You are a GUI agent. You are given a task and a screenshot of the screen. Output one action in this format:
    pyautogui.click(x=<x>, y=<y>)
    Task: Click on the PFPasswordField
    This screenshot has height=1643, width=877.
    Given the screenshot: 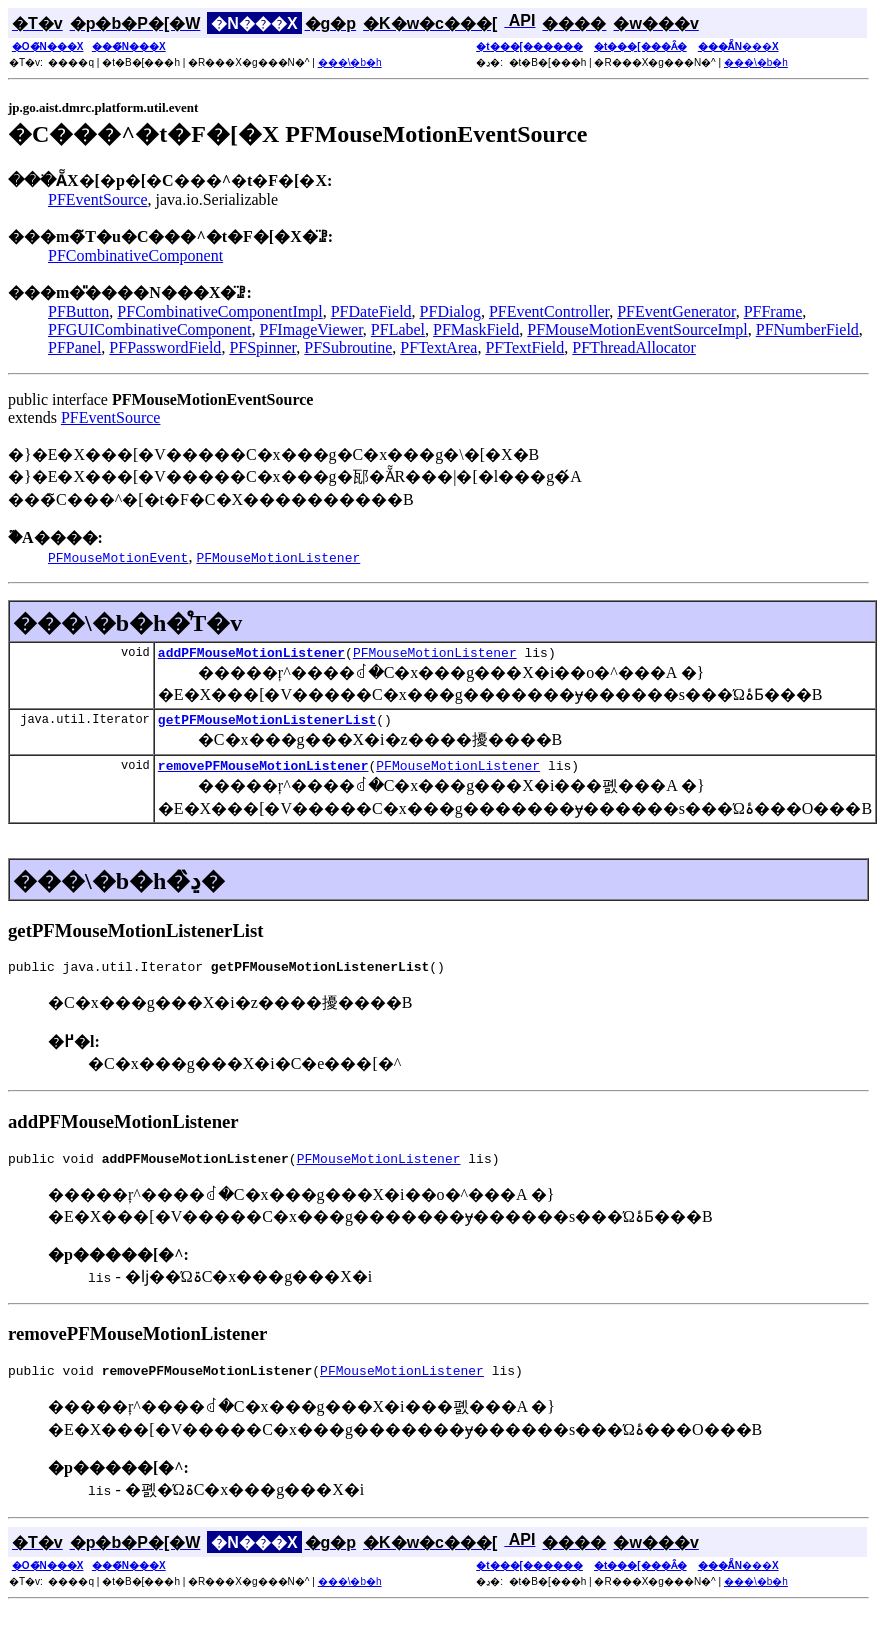 What is the action you would take?
    pyautogui.click(x=165, y=347)
    